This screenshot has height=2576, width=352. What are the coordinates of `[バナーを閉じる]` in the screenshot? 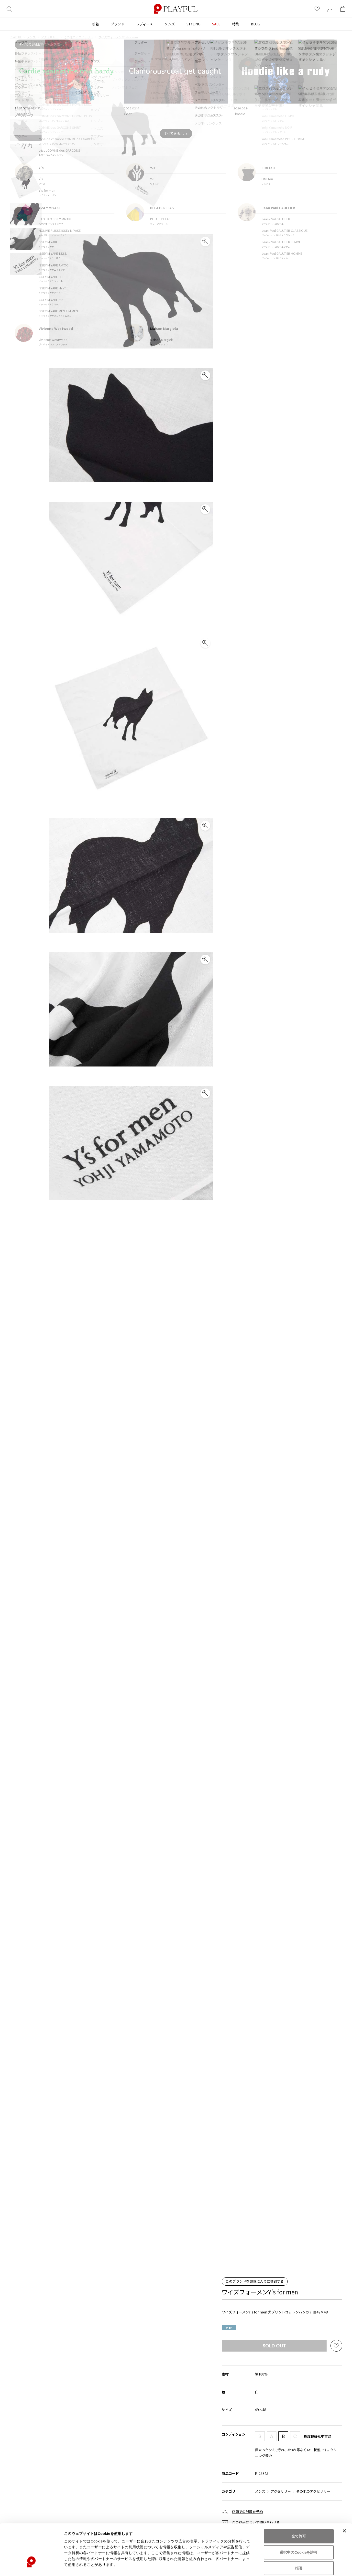 It's located at (344, 2506).